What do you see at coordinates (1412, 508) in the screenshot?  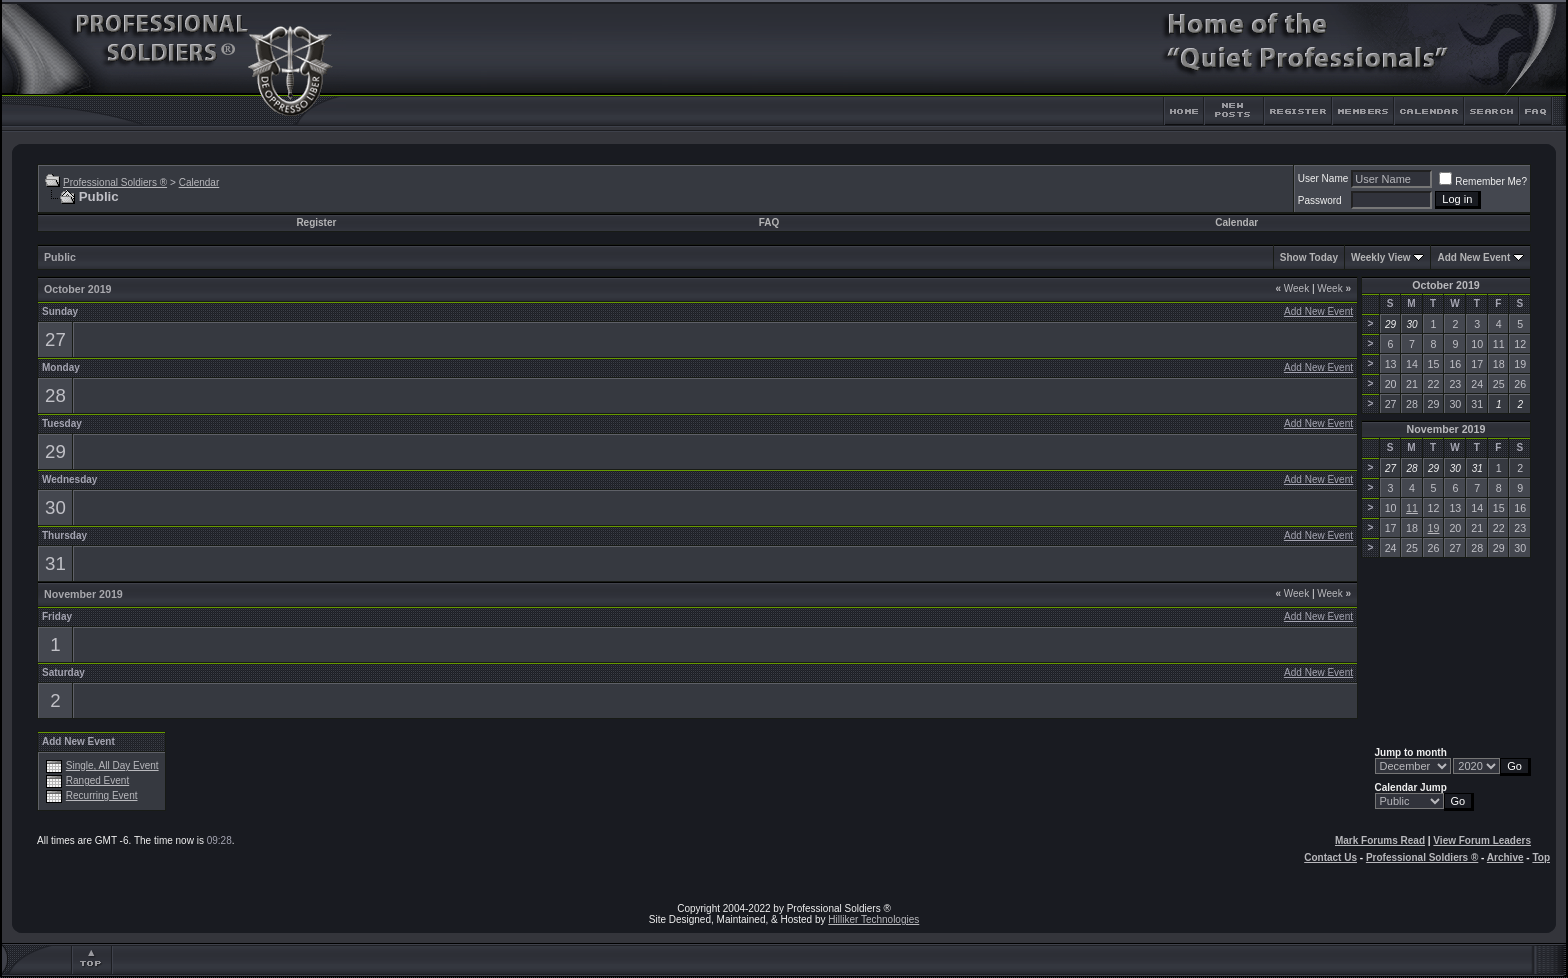 I see `11` at bounding box center [1412, 508].